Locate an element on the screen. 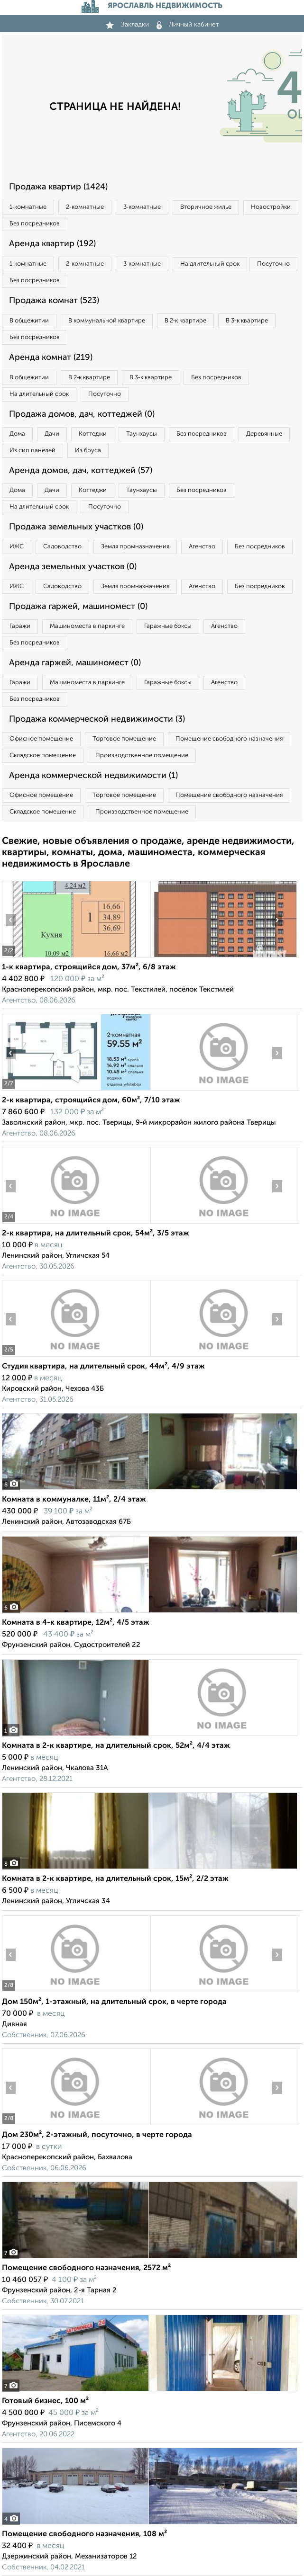 The image size is (304, 2576). Продажа домов, дач, коттеджей (0) is located at coordinates (82, 414).